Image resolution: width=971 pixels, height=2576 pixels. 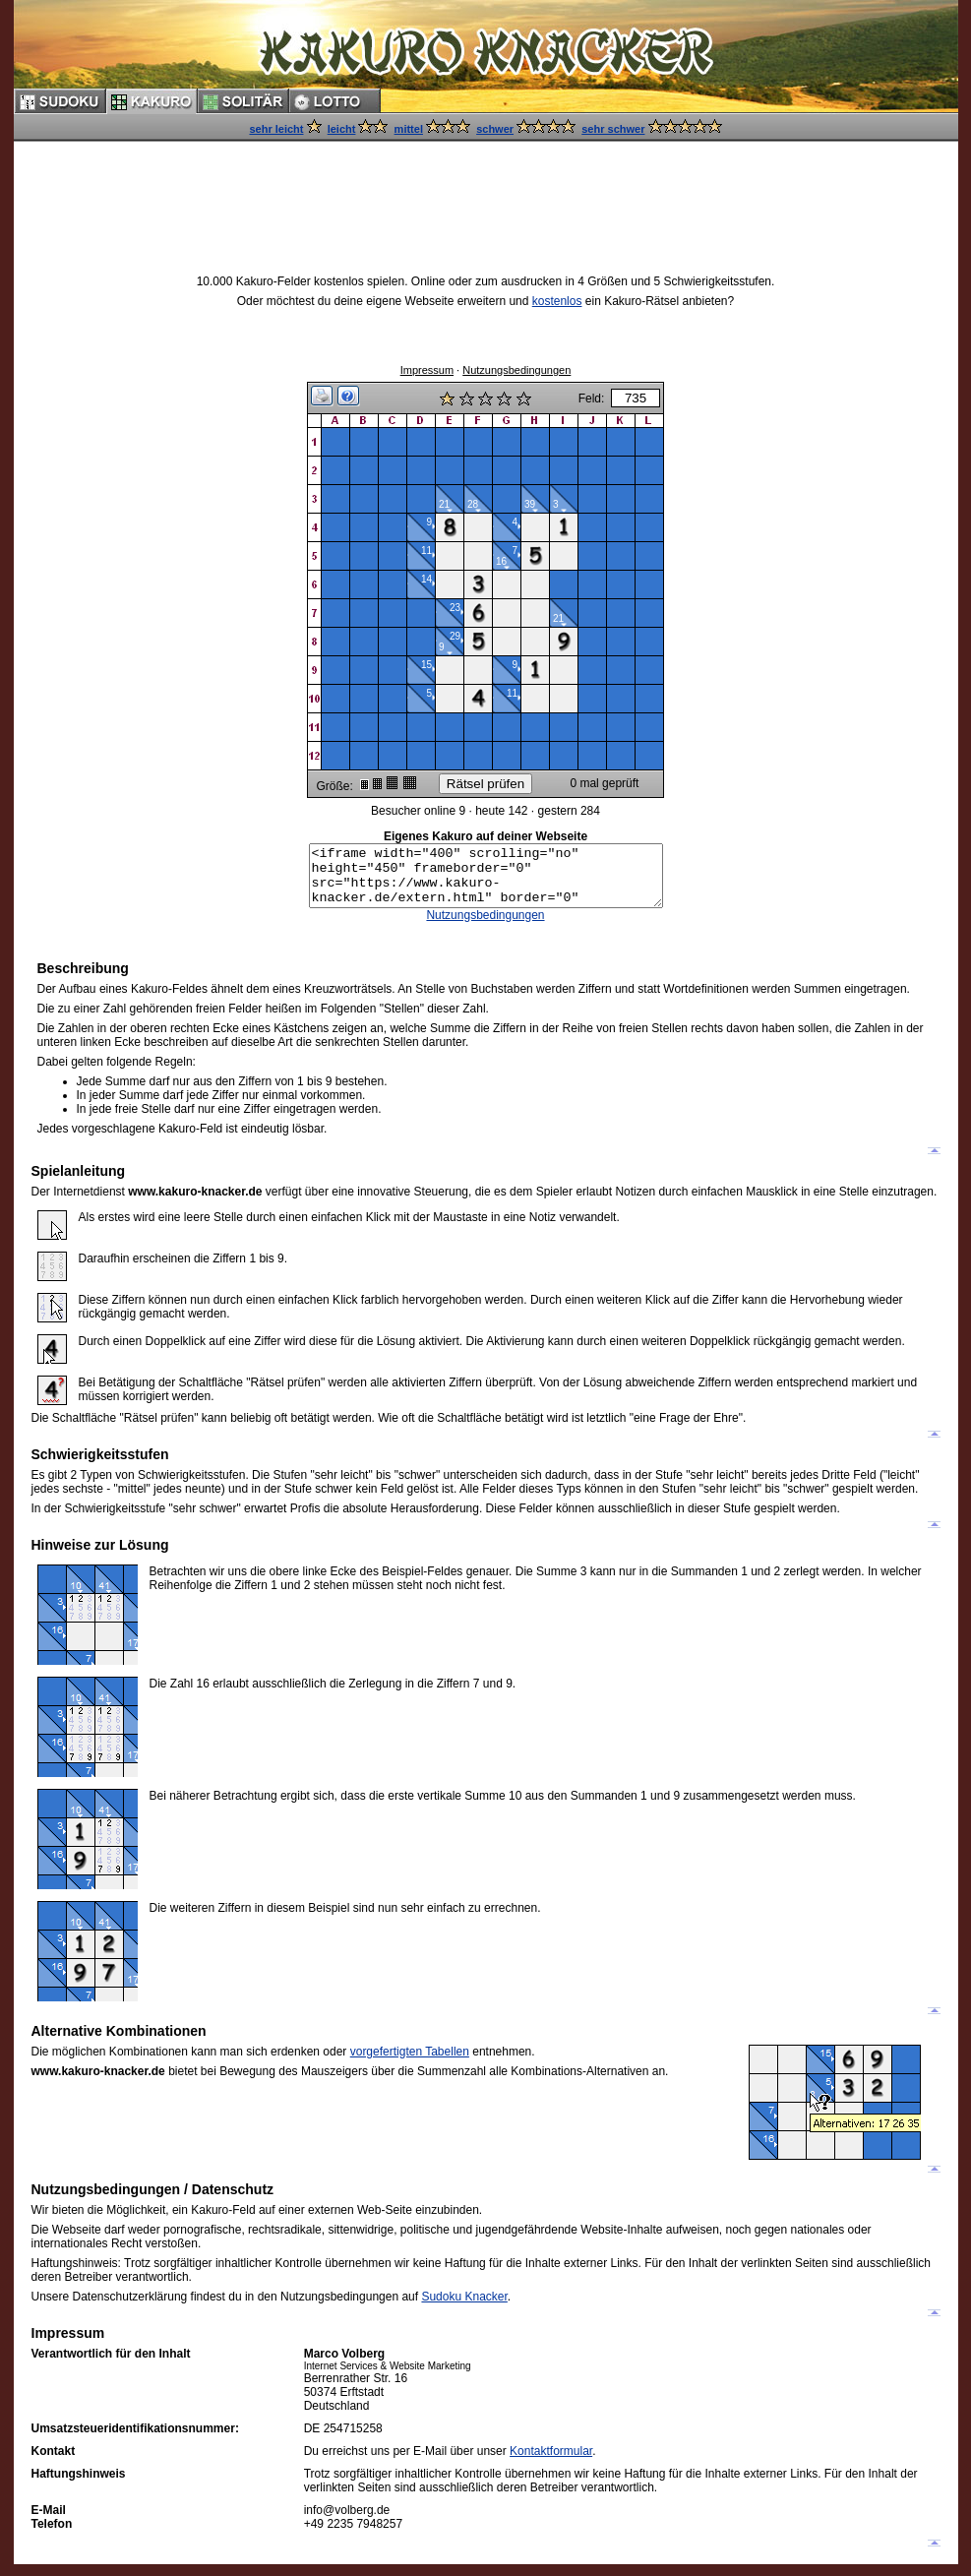 What do you see at coordinates (551, 2463) in the screenshot?
I see `Kontaktformular` at bounding box center [551, 2463].